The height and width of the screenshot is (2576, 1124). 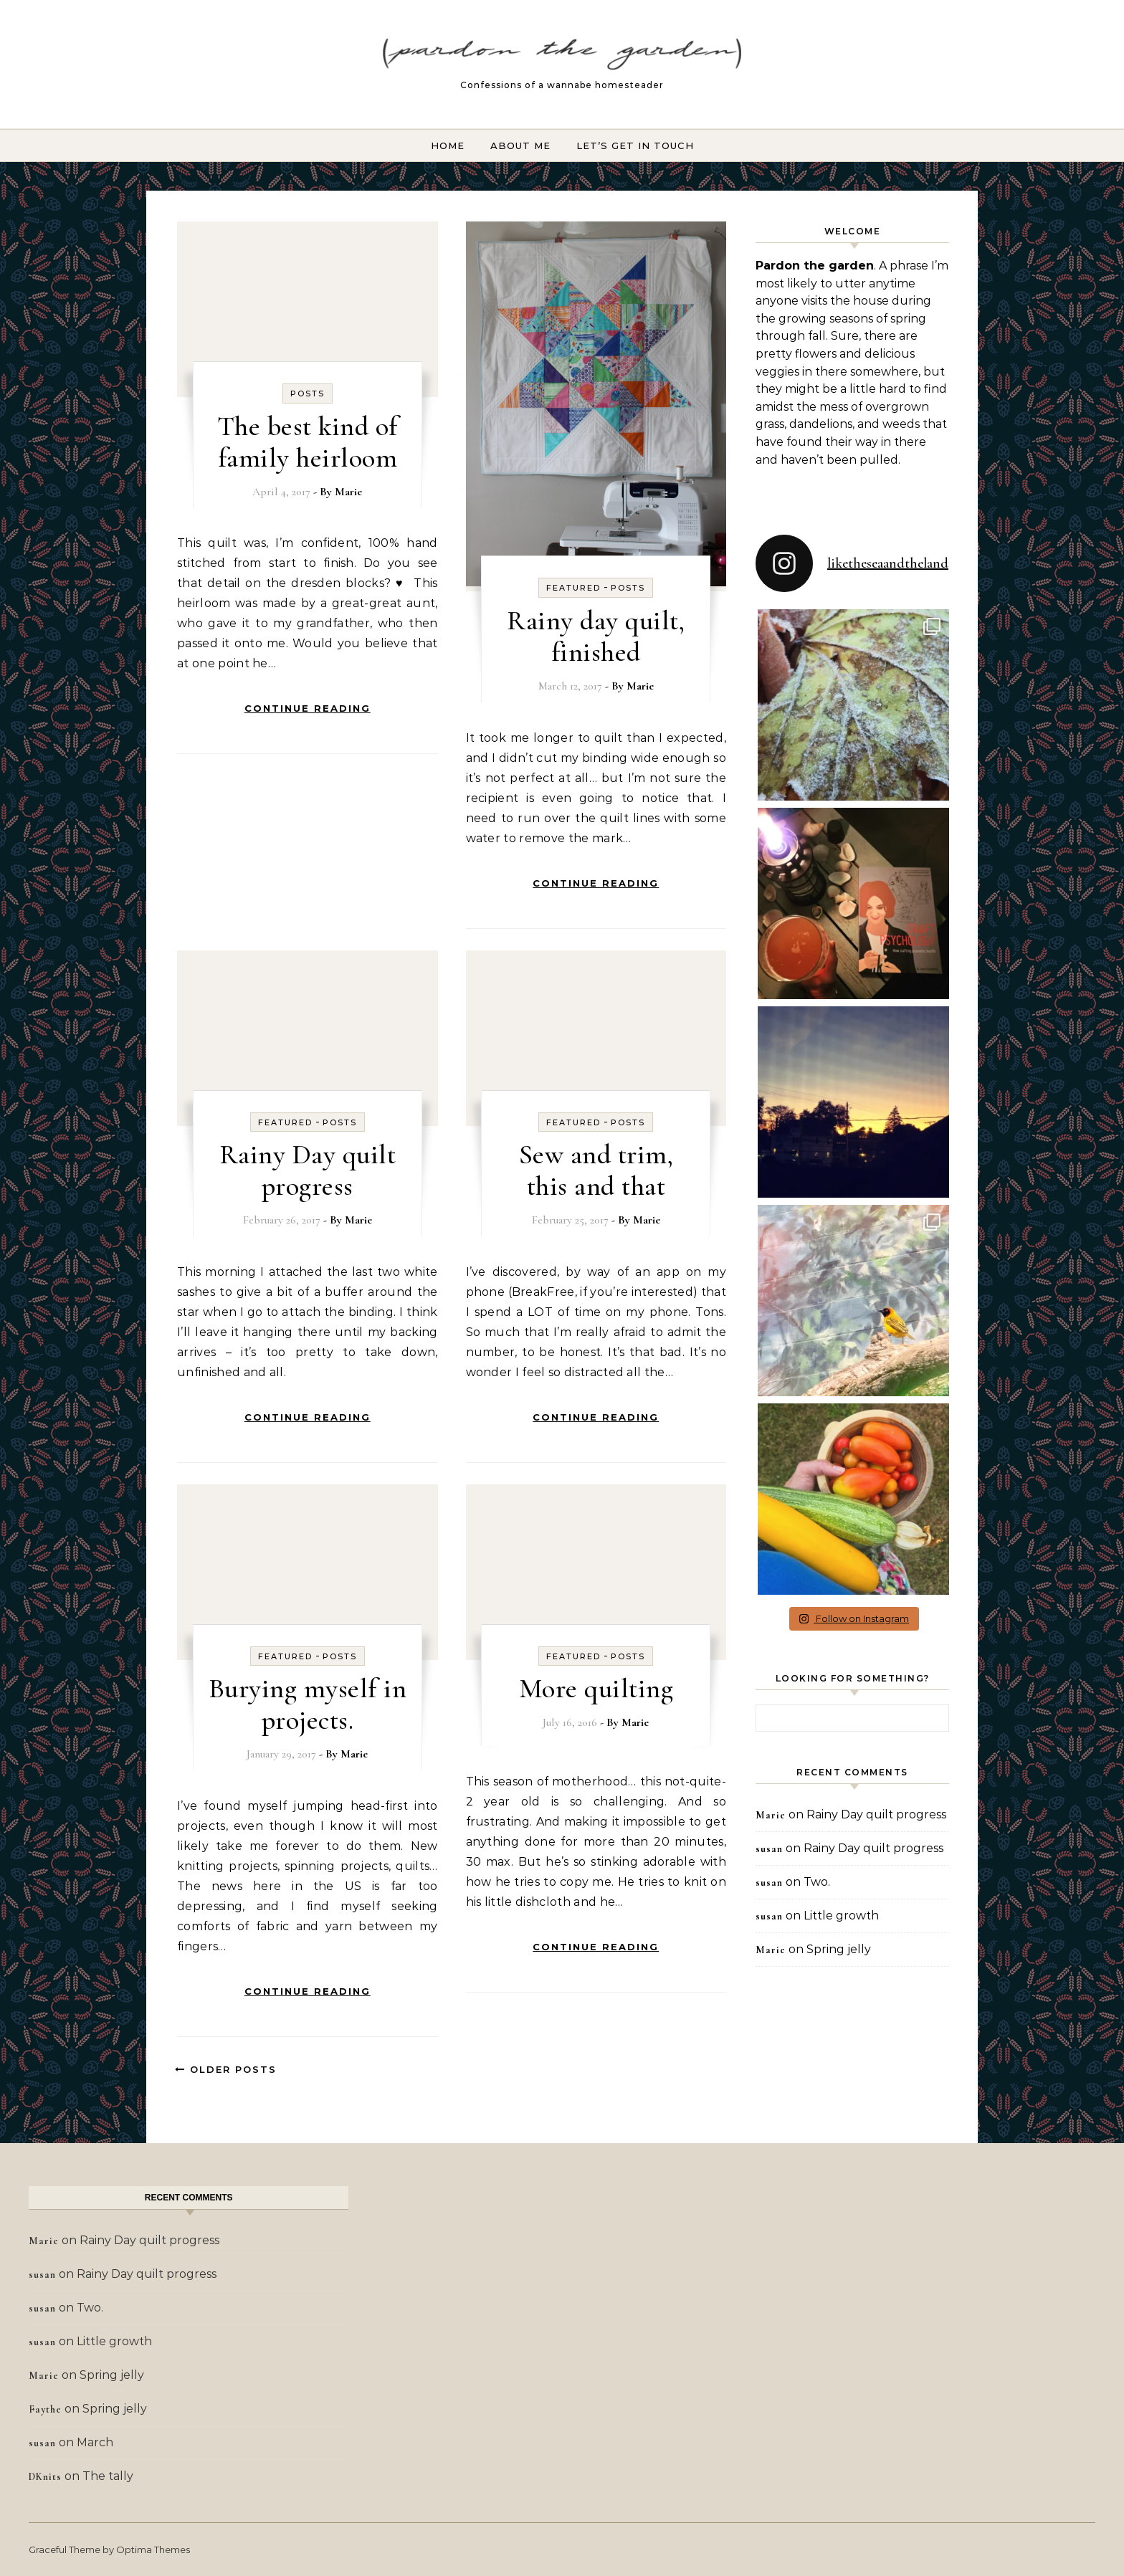 What do you see at coordinates (153, 2549) in the screenshot?
I see `Optima Themes` at bounding box center [153, 2549].